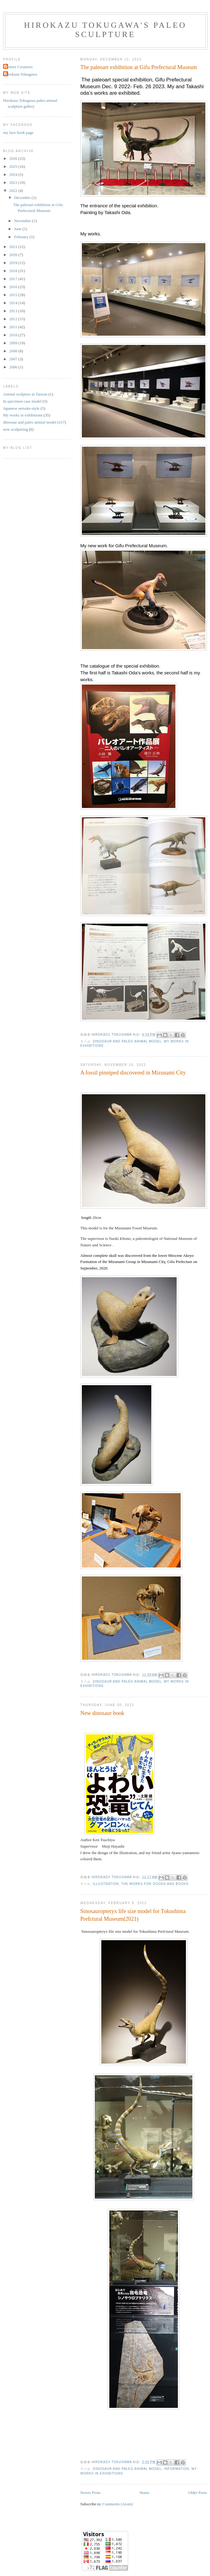 This screenshot has height=2576, width=210. I want to click on Home, so click(144, 2492).